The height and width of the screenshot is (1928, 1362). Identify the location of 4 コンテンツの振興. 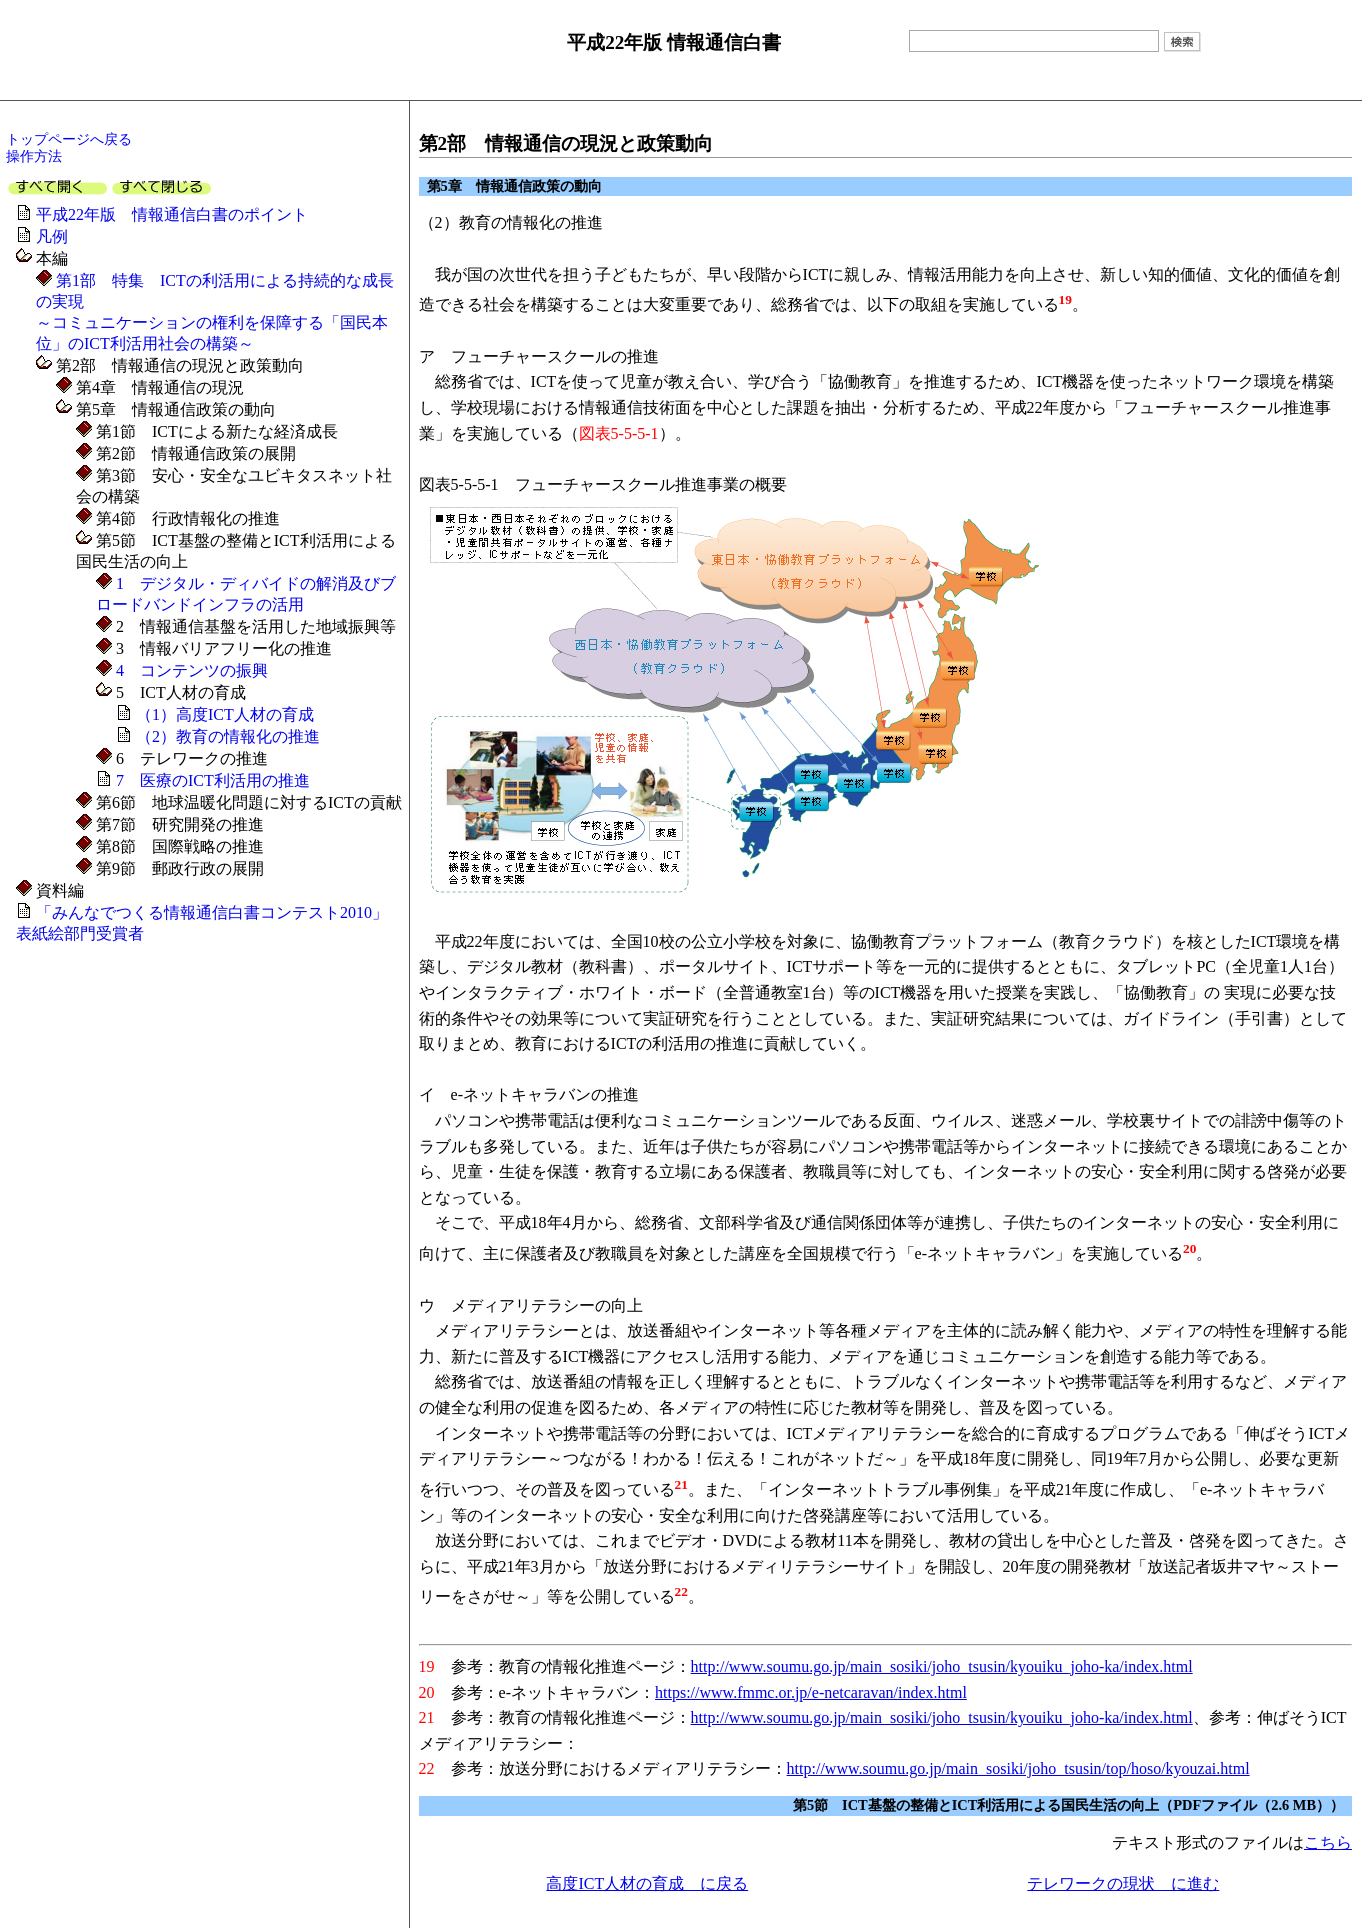
(190, 670).